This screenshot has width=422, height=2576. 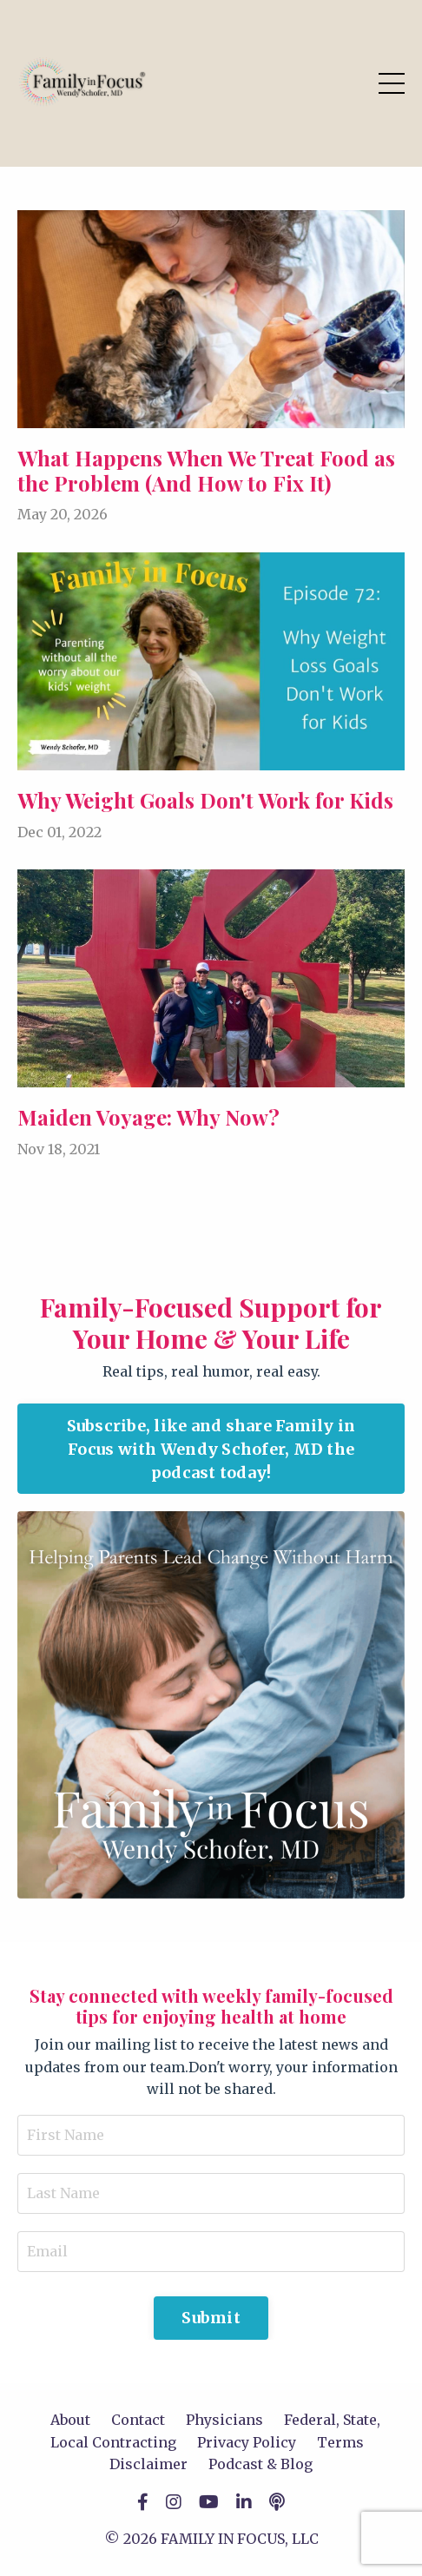 I want to click on Physicians, so click(x=224, y=2419).